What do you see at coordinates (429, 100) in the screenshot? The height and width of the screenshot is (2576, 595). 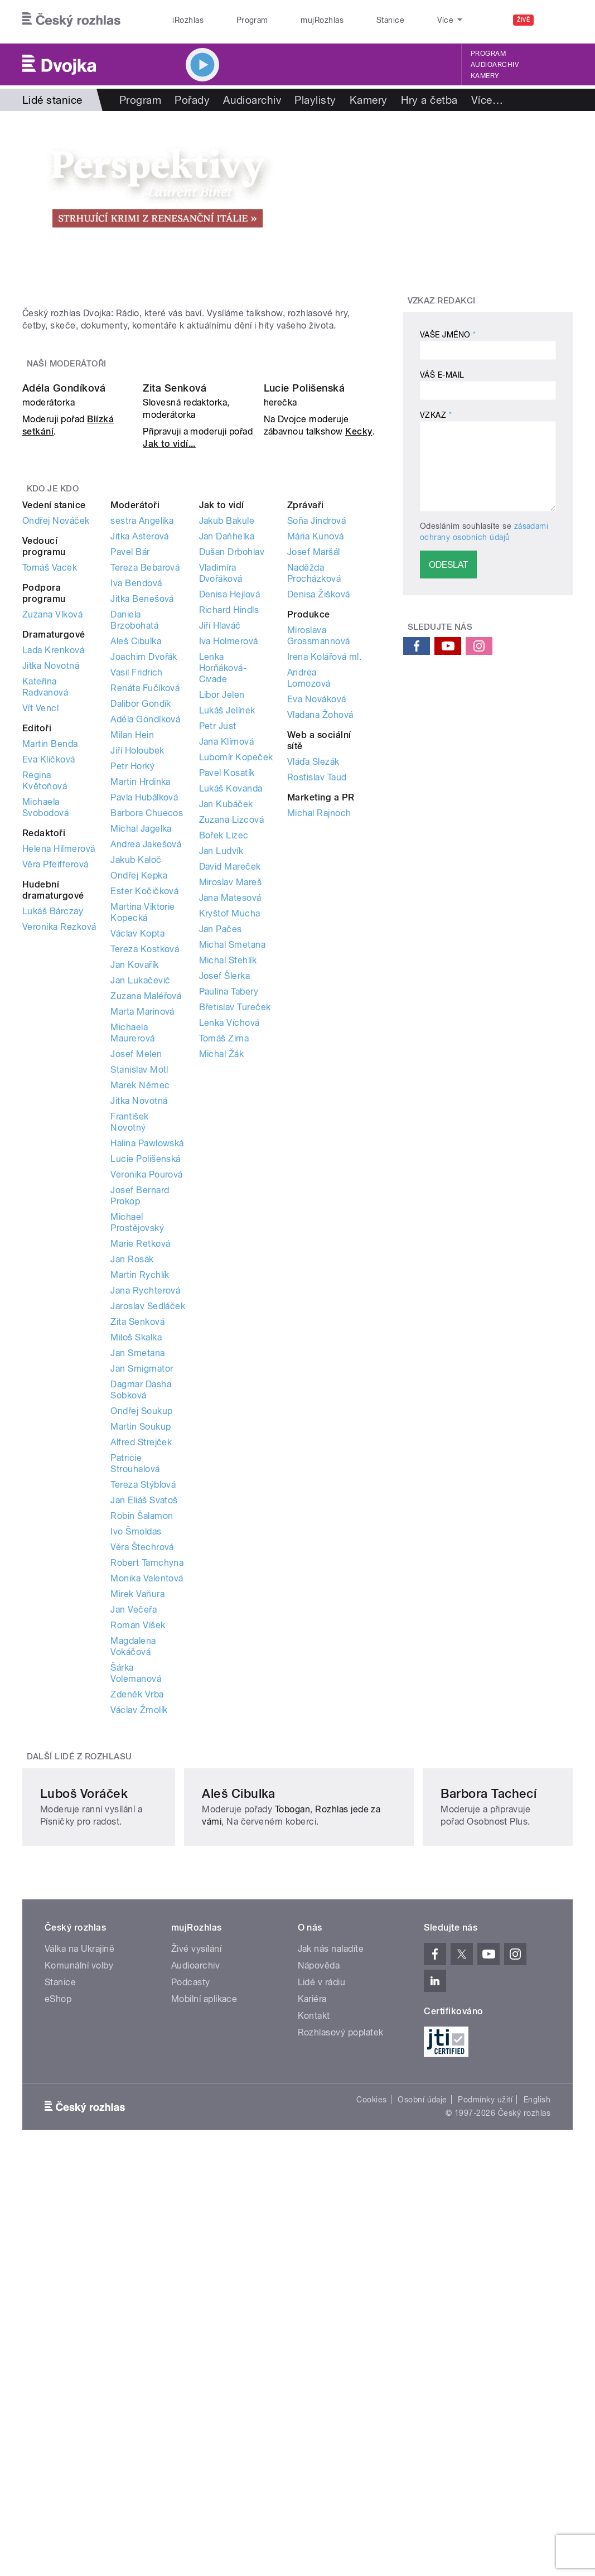 I see `Hry a četba` at bounding box center [429, 100].